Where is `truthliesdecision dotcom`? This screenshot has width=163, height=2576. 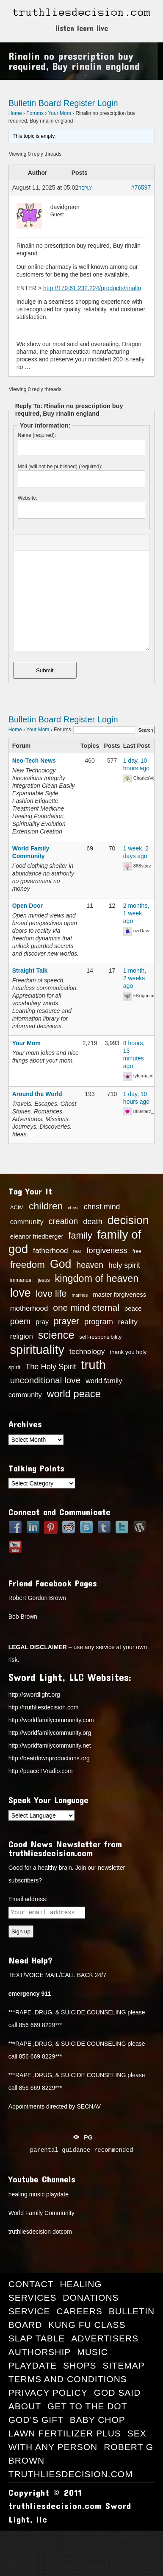
truthliesdecision dotcom is located at coordinates (40, 2231).